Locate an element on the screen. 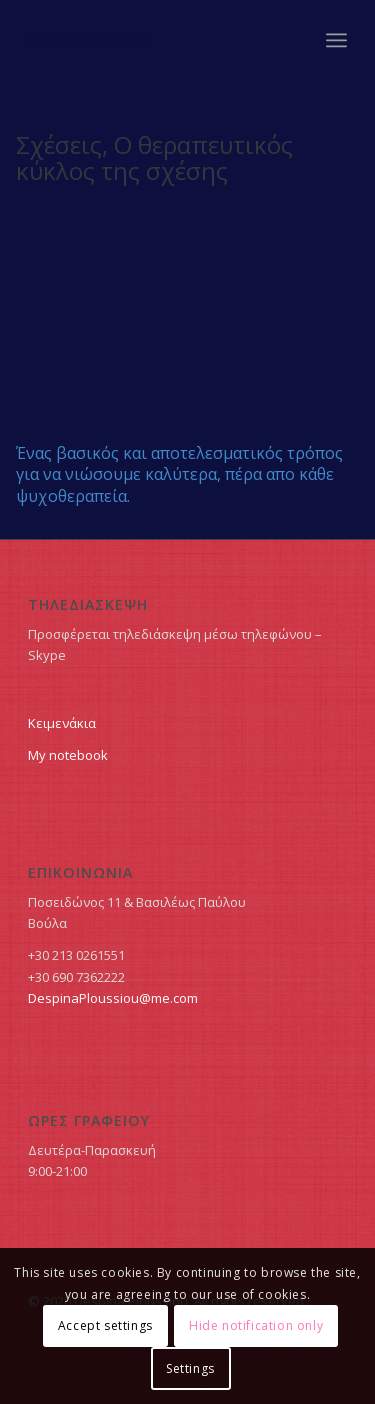 This screenshot has width=375, height=1404. Accept settings is located at coordinates (105, 1325).